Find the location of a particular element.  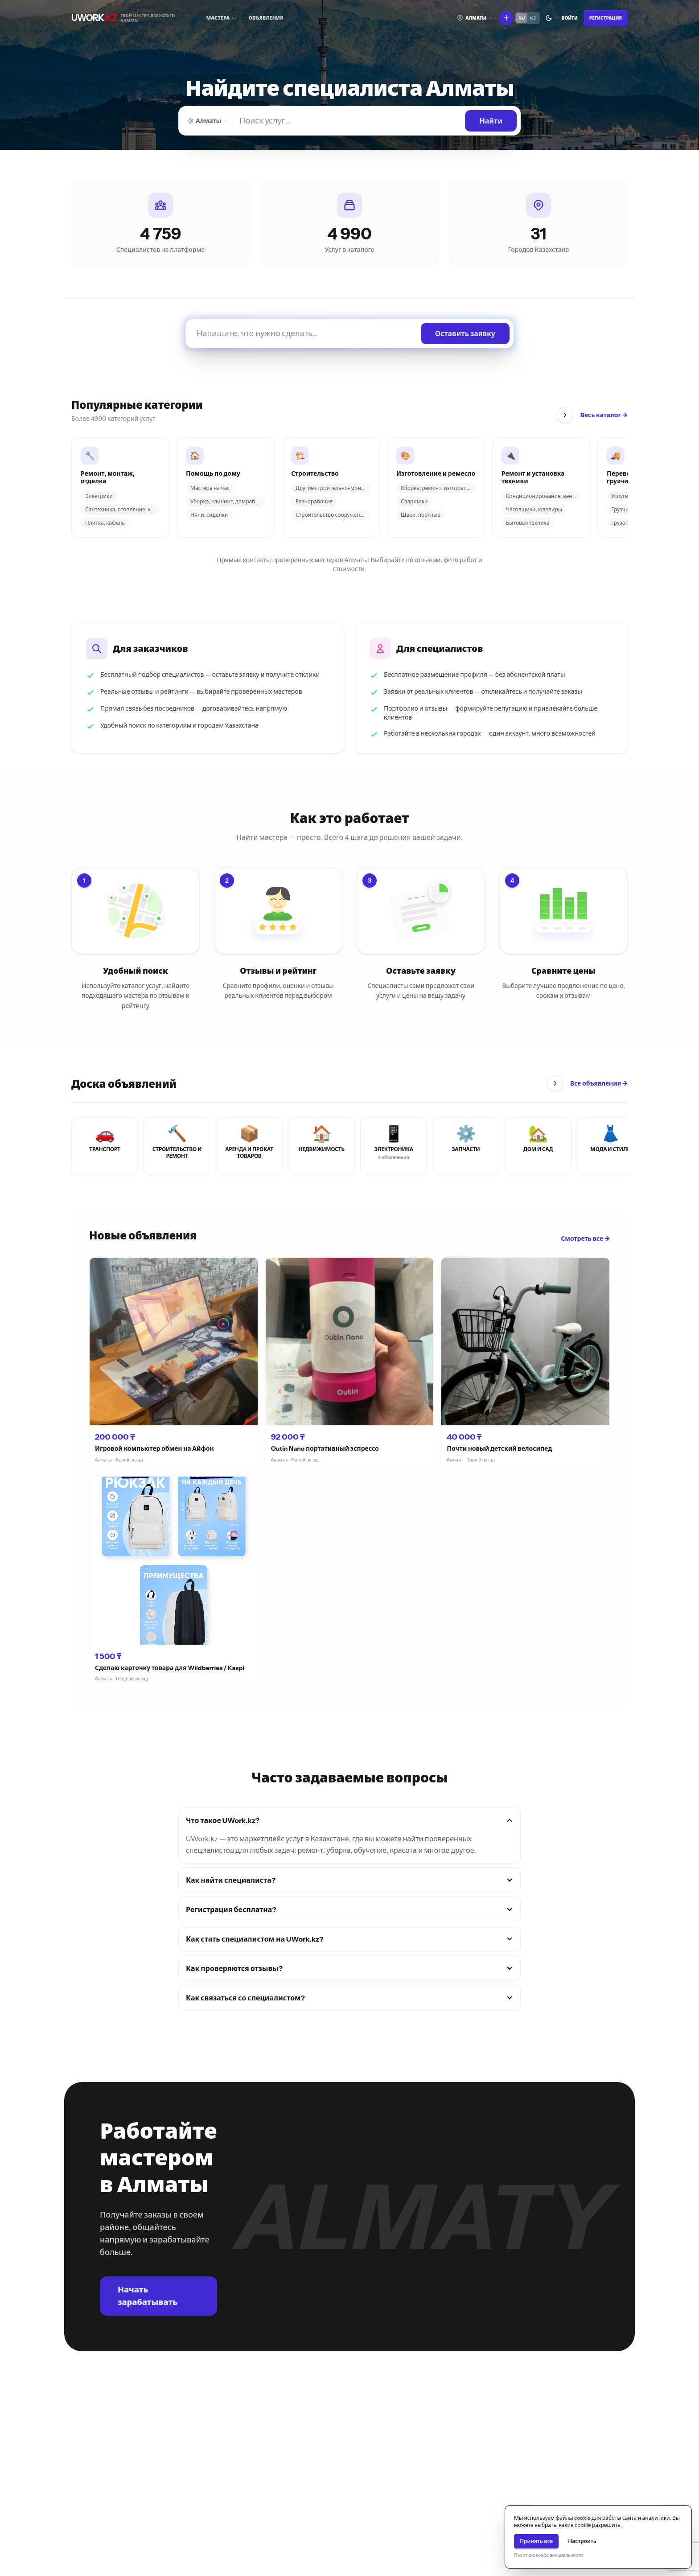

[Найти] is located at coordinates (348, 121).